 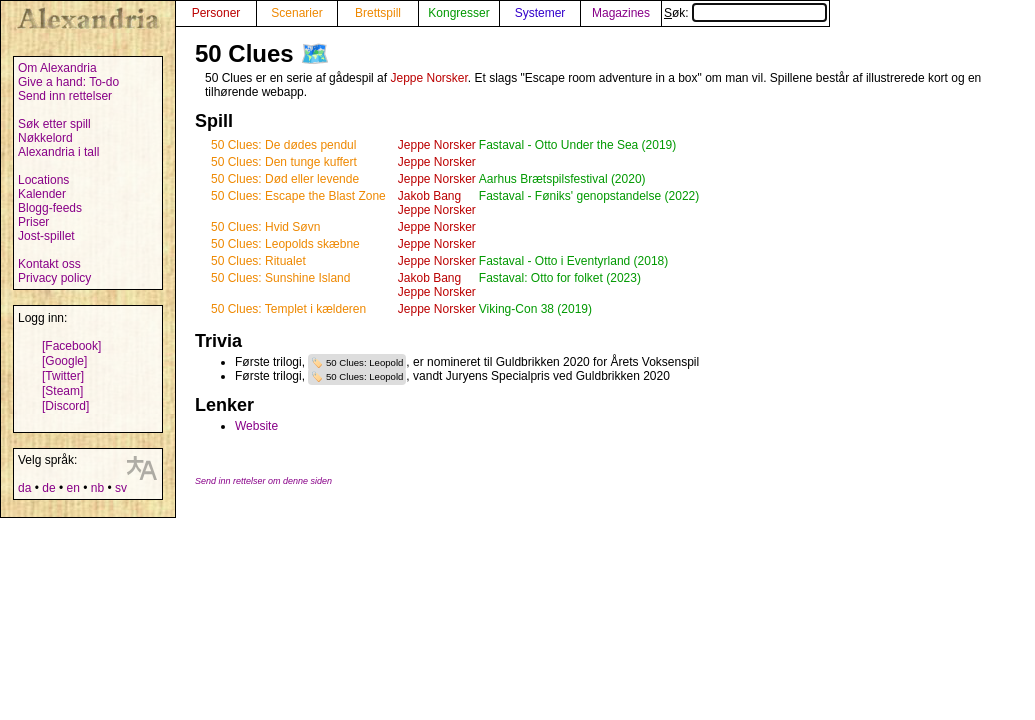 What do you see at coordinates (621, 13) in the screenshot?
I see `Magazines` at bounding box center [621, 13].